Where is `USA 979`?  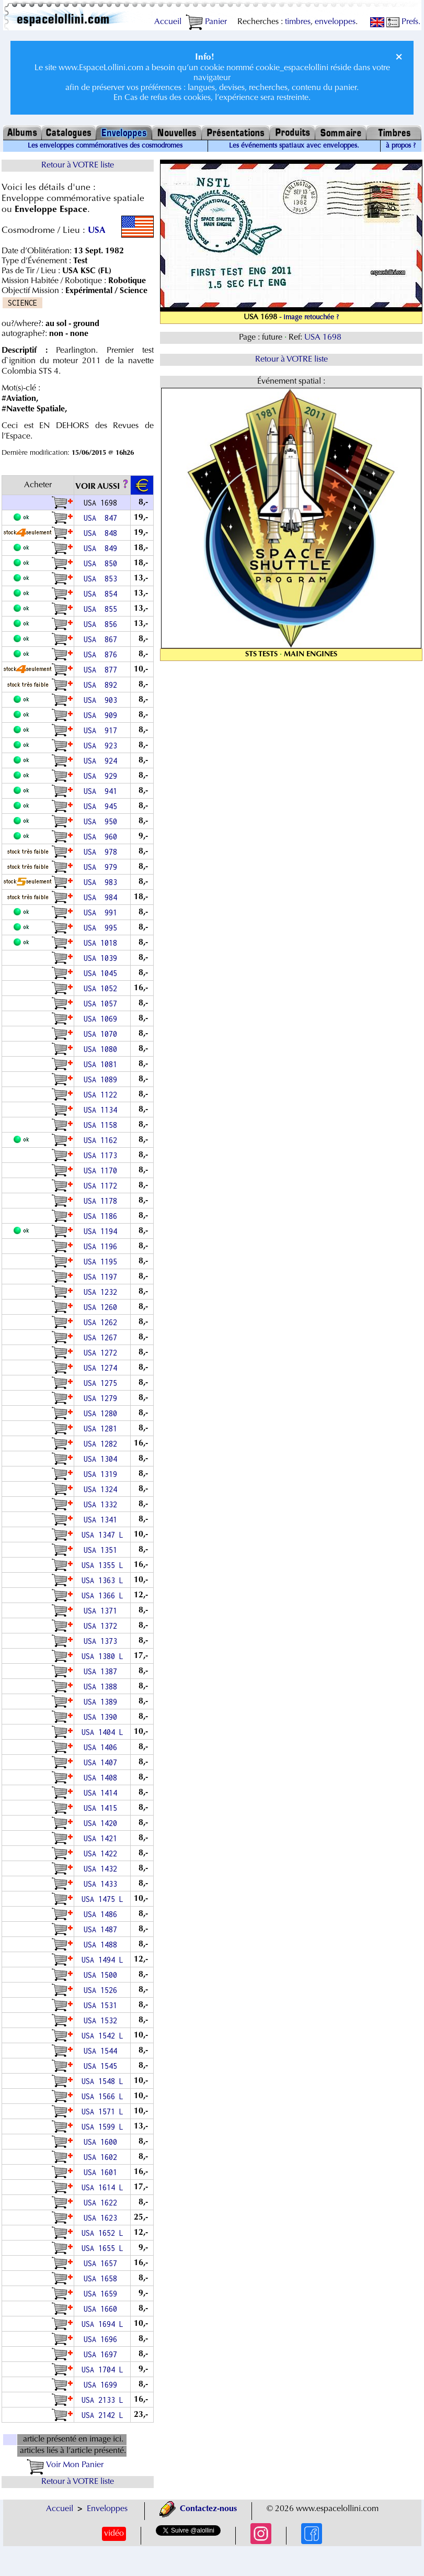
USA 979 is located at coordinates (102, 867).